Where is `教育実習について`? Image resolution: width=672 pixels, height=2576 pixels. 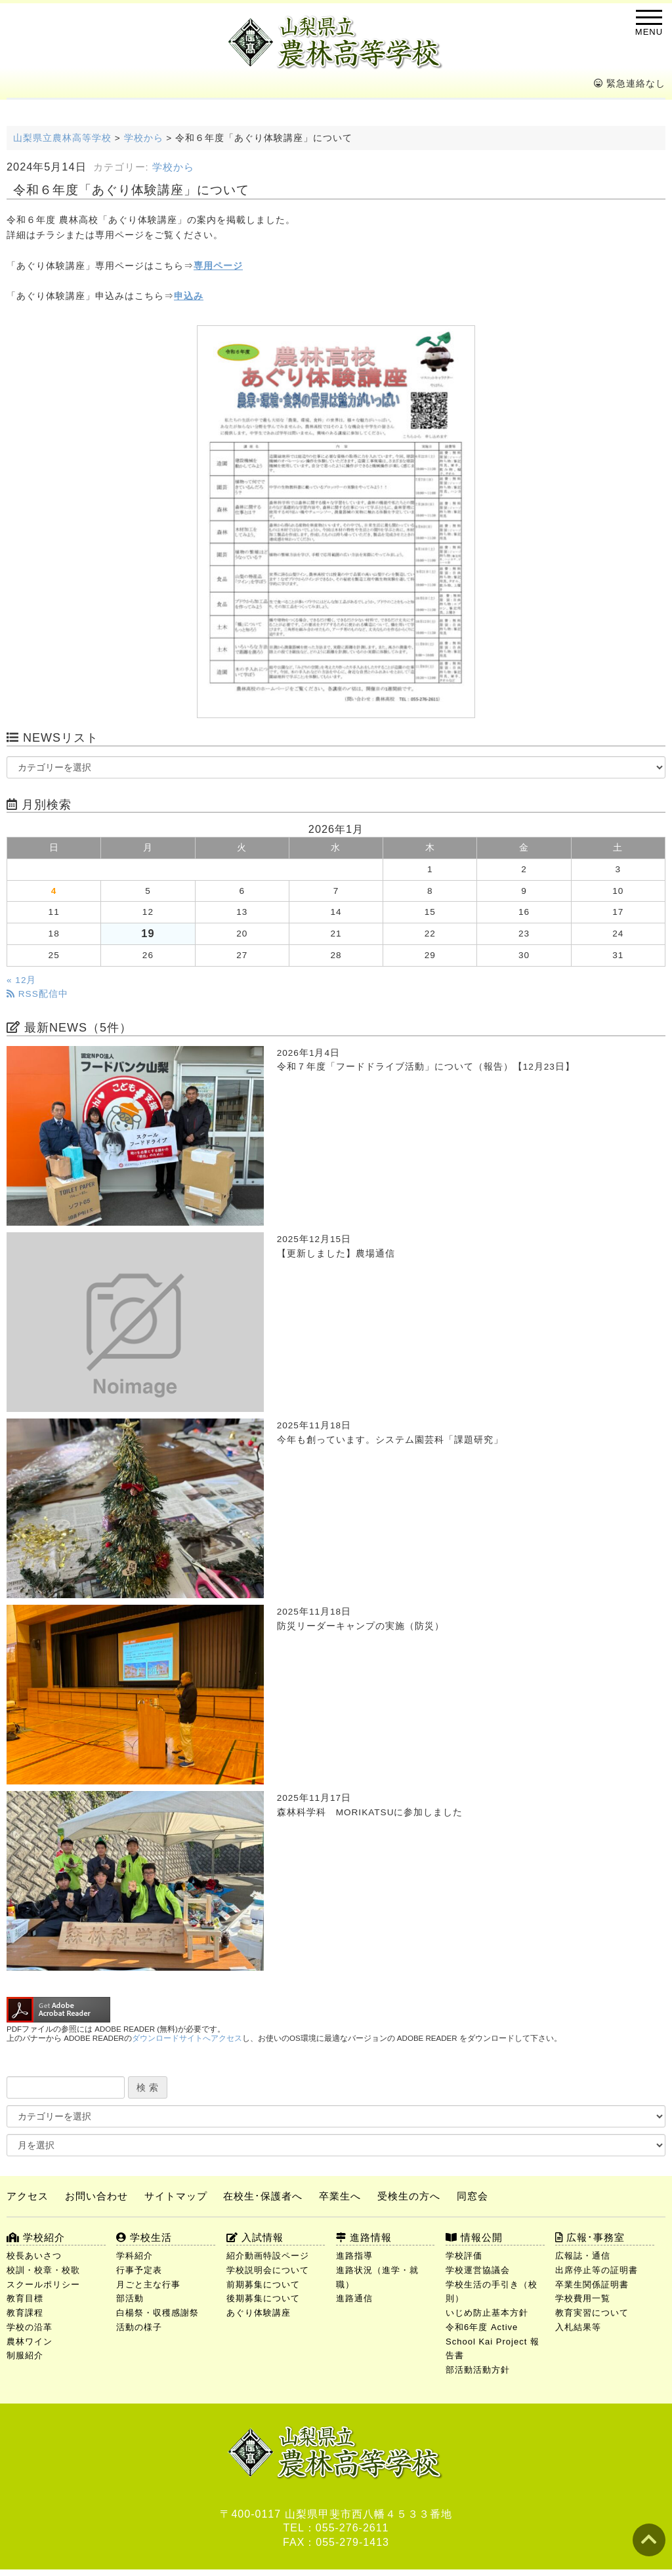
教育実習について is located at coordinates (592, 2313).